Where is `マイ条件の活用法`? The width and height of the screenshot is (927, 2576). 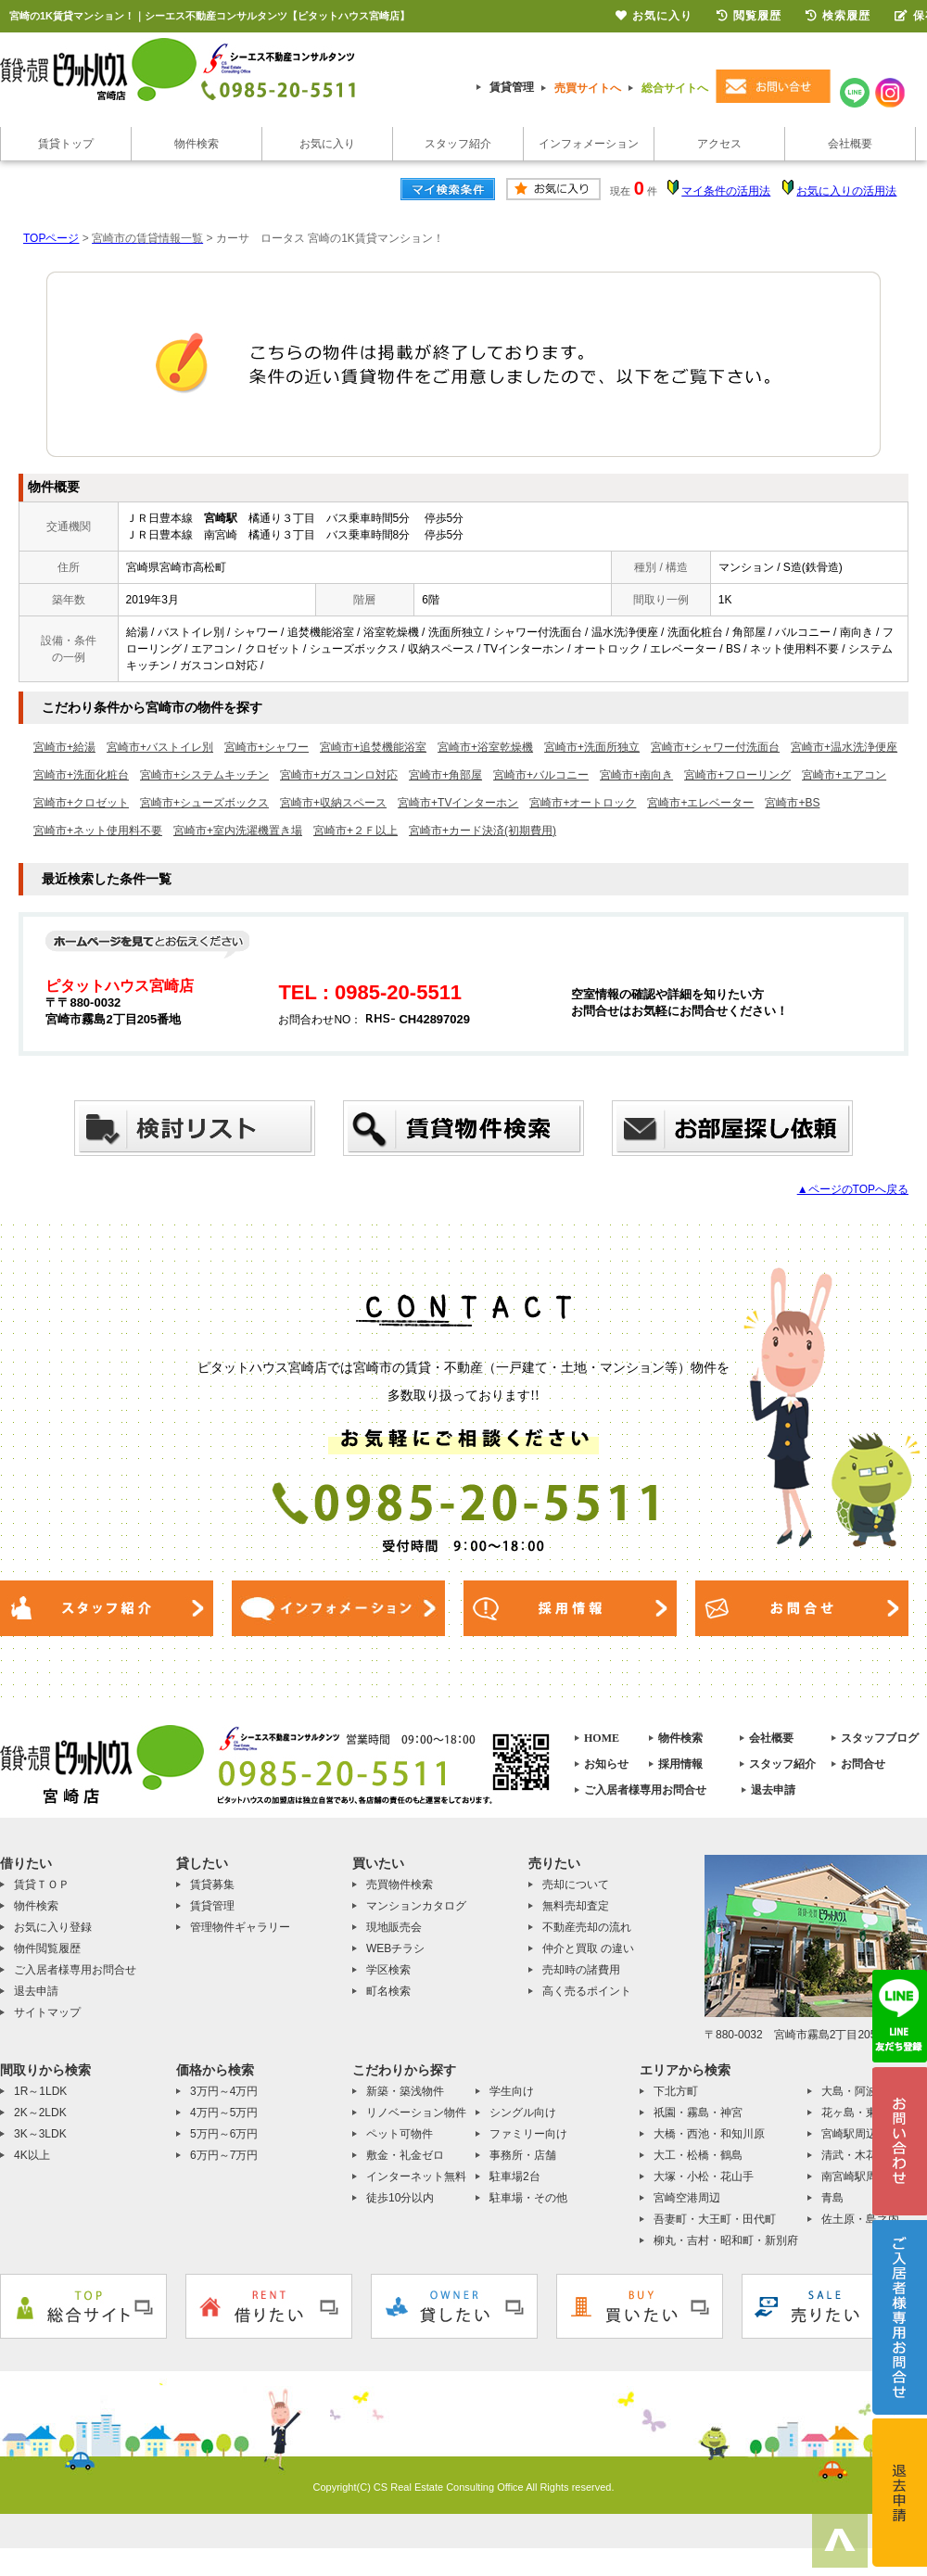
マイ条件の活用法 is located at coordinates (725, 190).